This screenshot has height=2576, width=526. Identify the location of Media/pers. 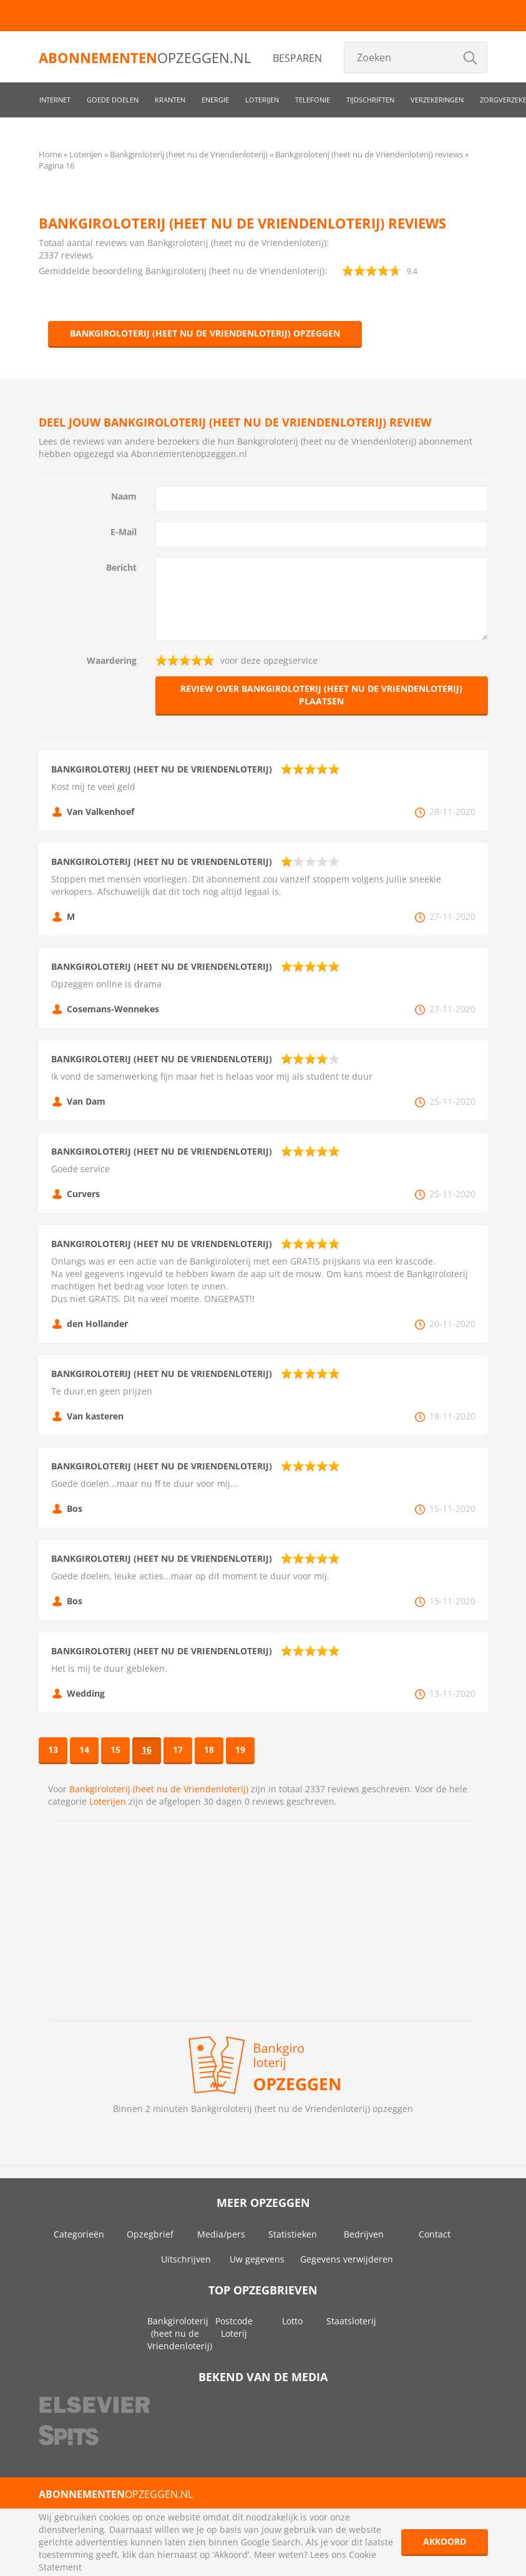
(221, 2234).